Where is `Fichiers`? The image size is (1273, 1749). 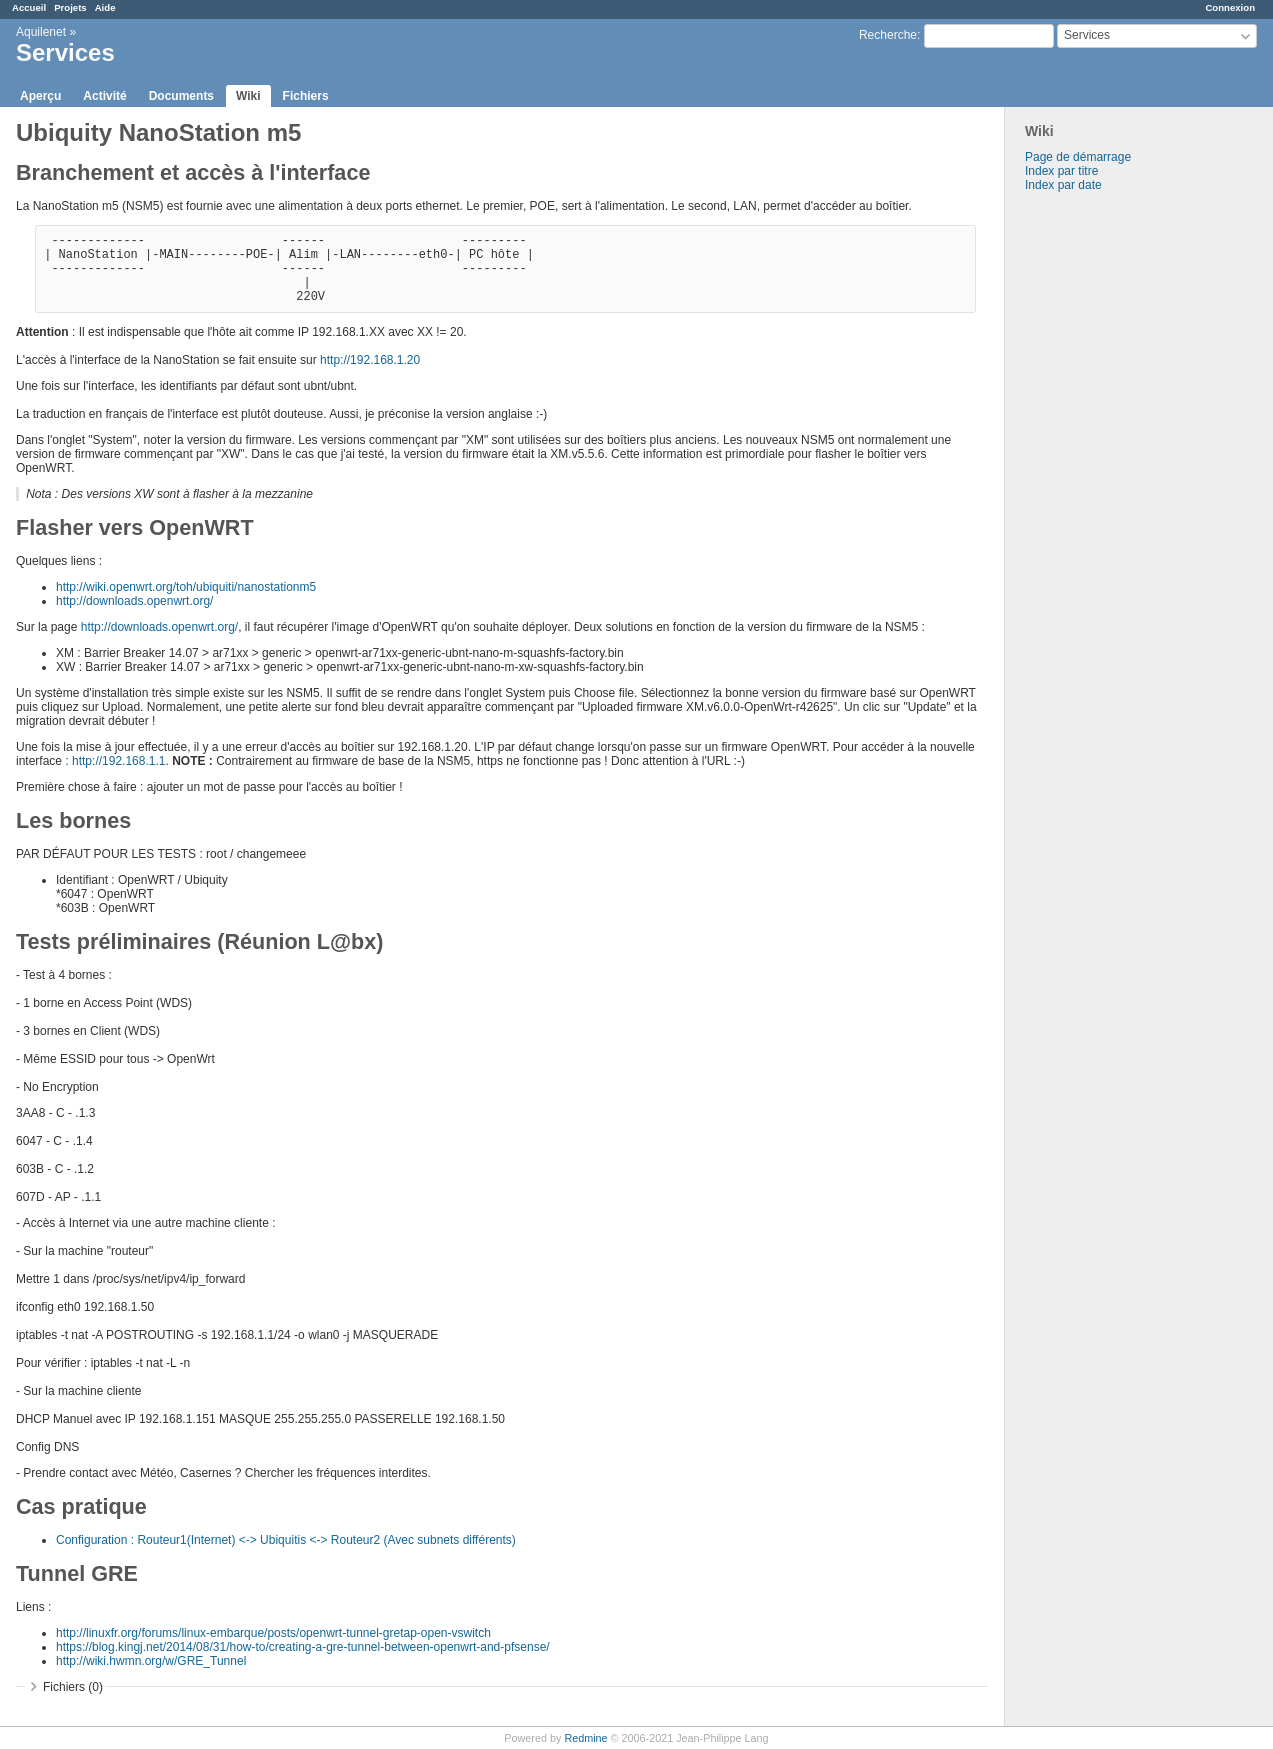
Fichiers is located at coordinates (306, 96).